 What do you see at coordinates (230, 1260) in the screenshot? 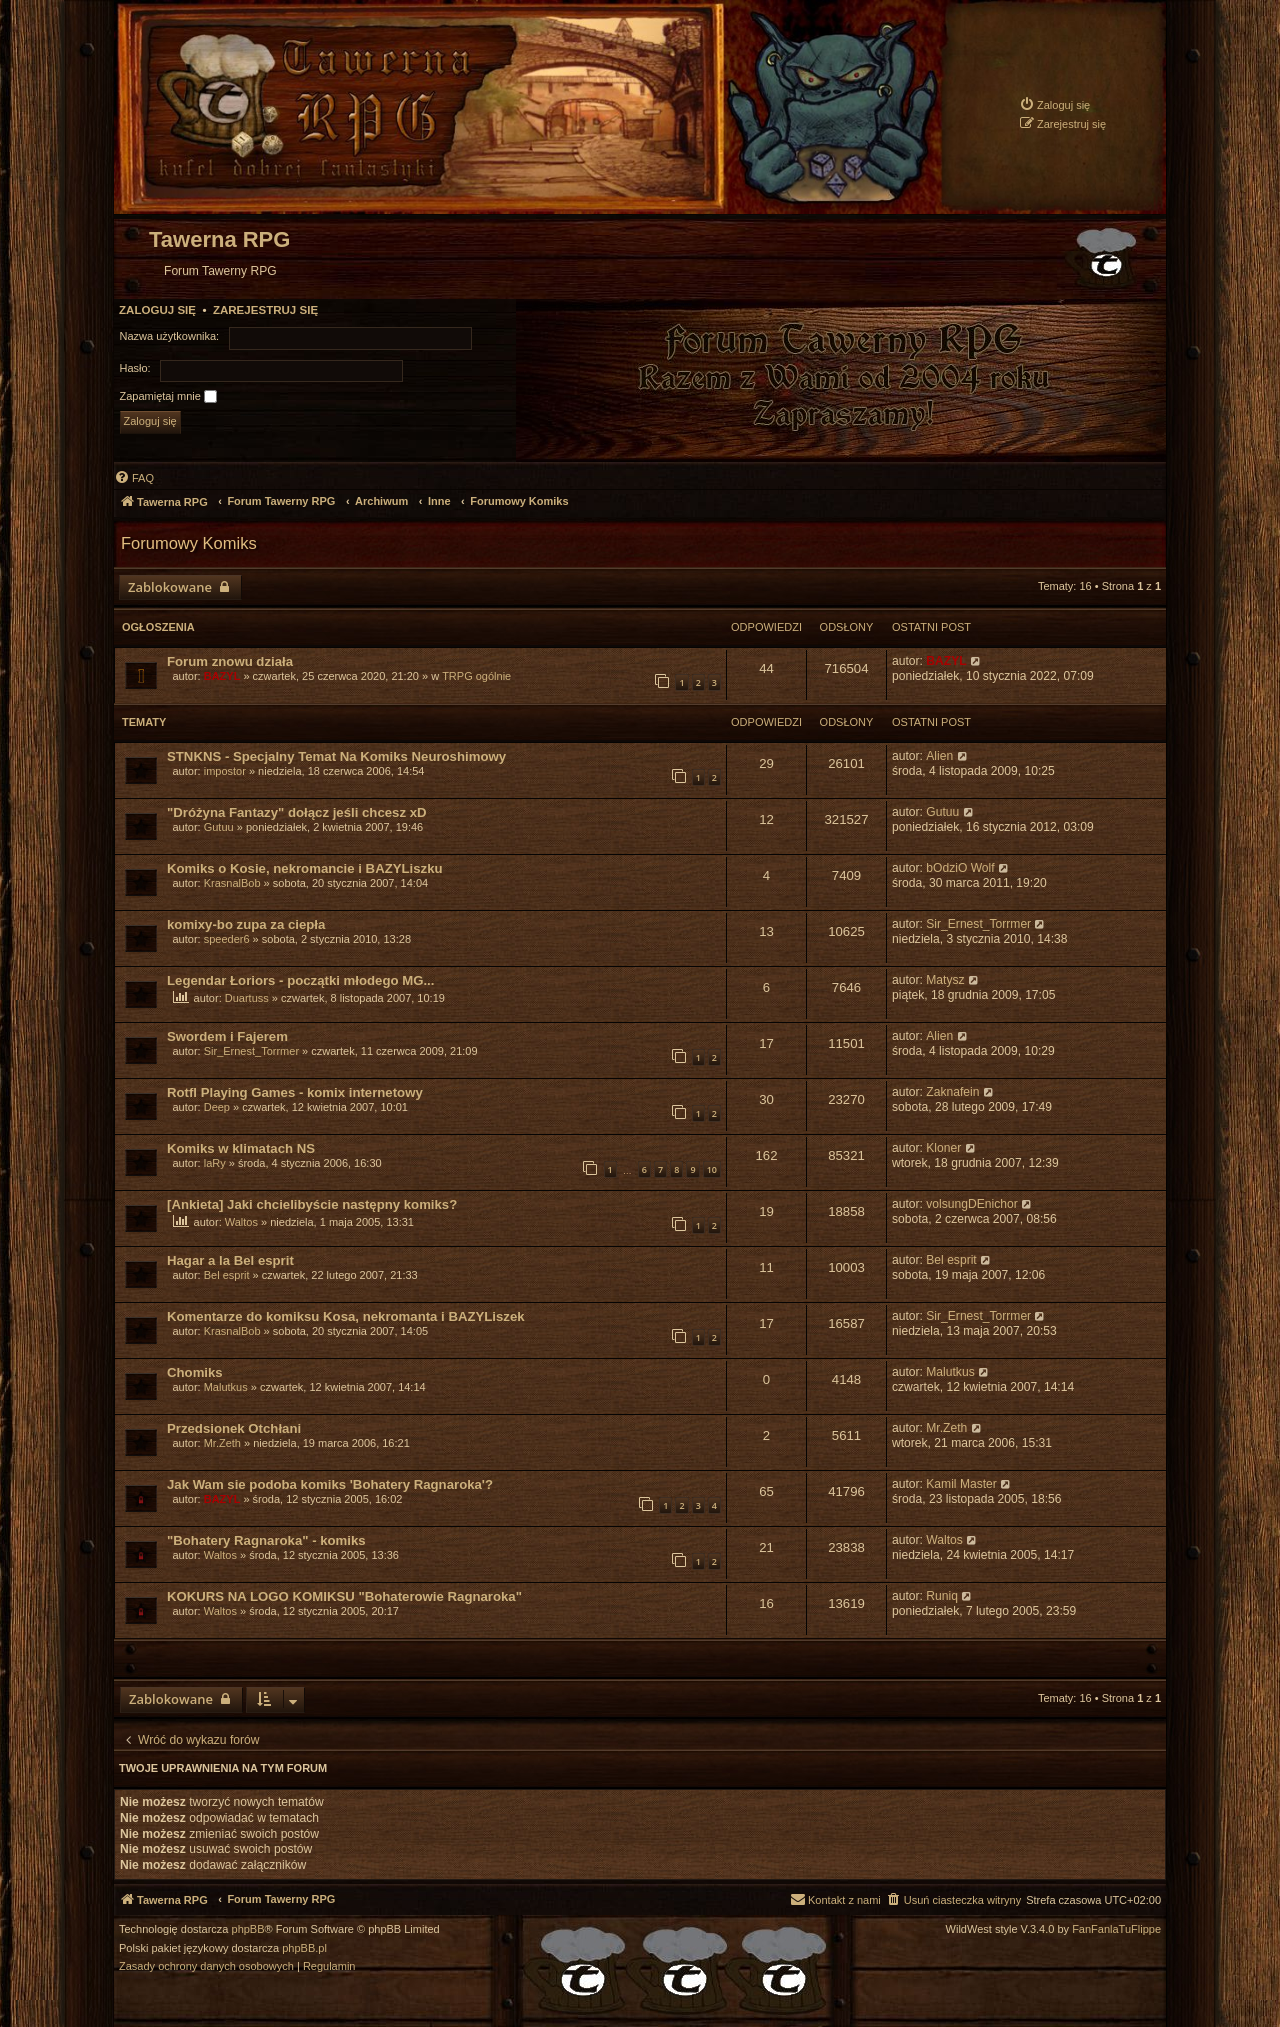
I see `Hagar a la Bel esprit` at bounding box center [230, 1260].